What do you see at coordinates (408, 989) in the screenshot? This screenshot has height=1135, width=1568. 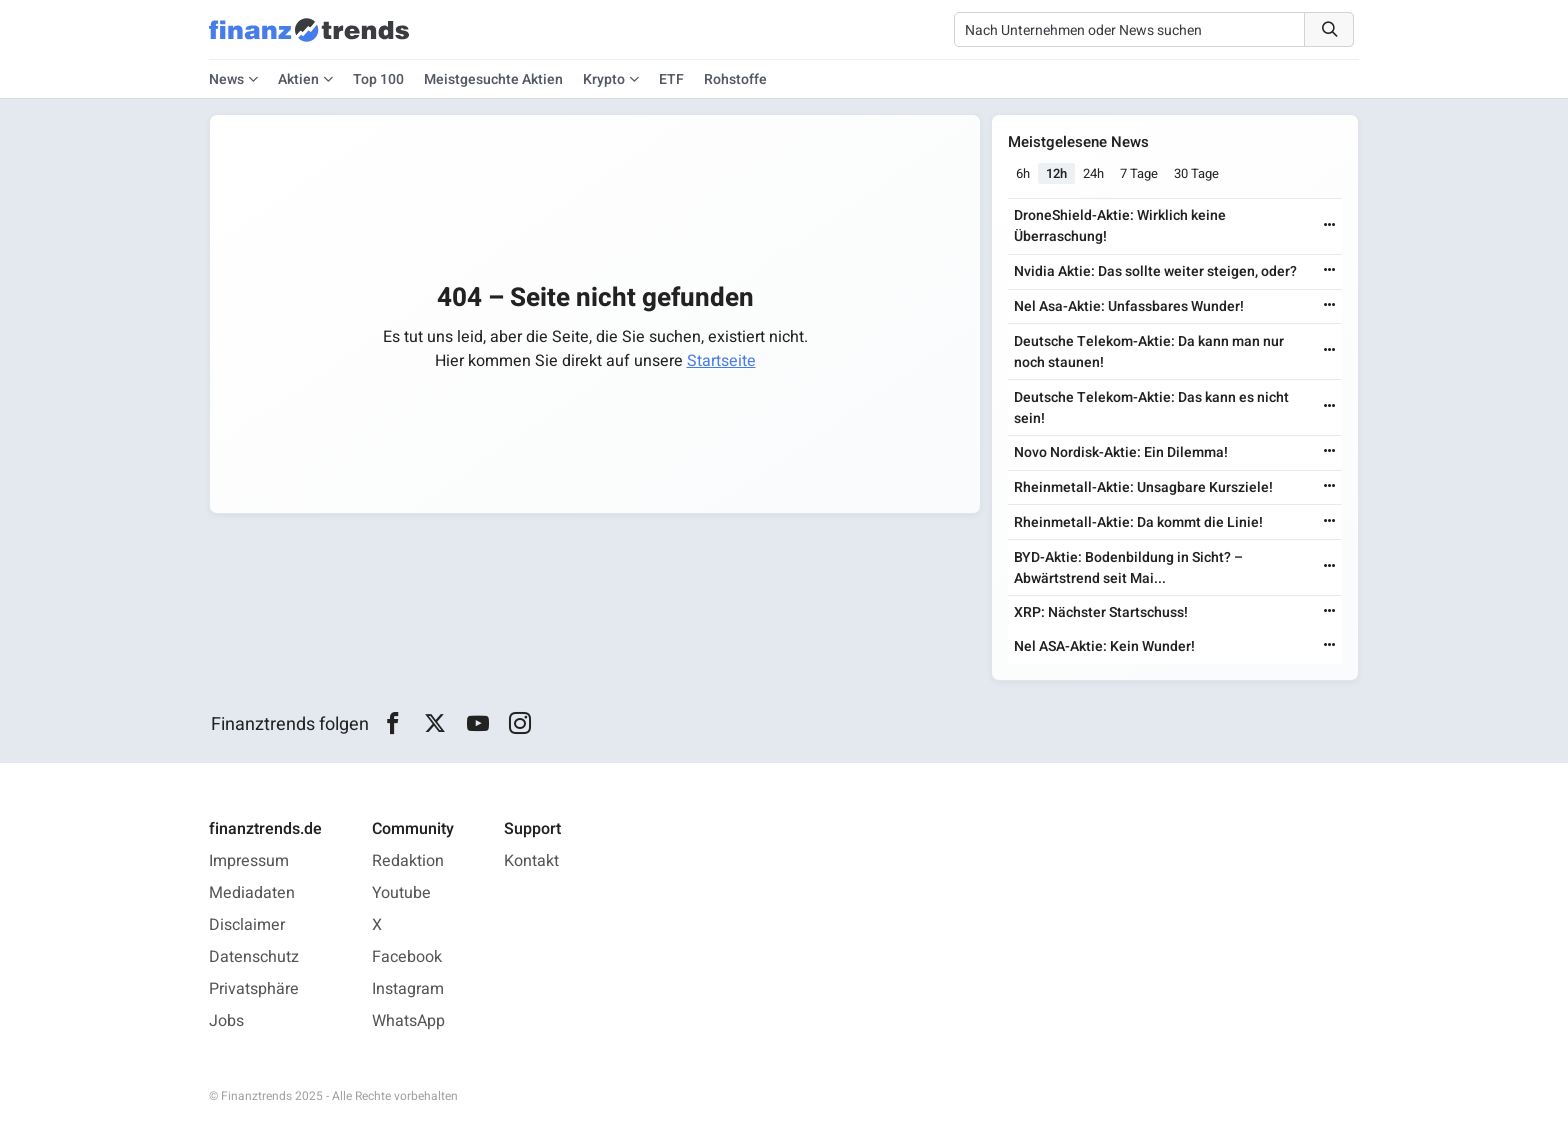 I see `Instagram` at bounding box center [408, 989].